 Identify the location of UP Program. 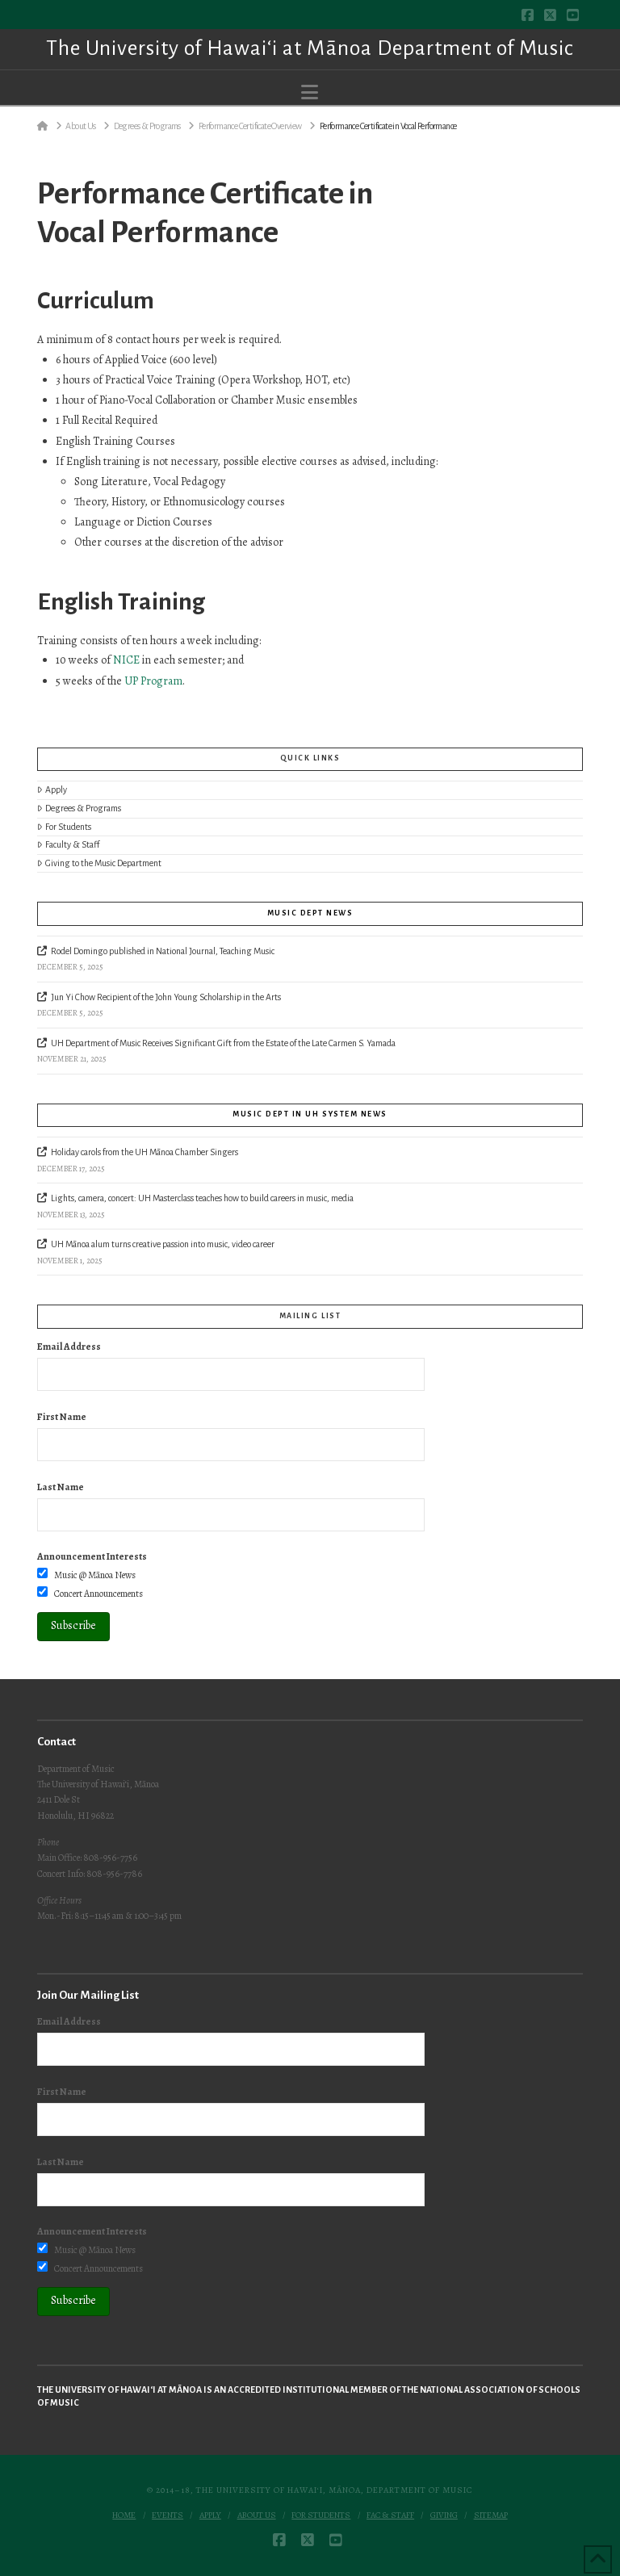
(153, 681).